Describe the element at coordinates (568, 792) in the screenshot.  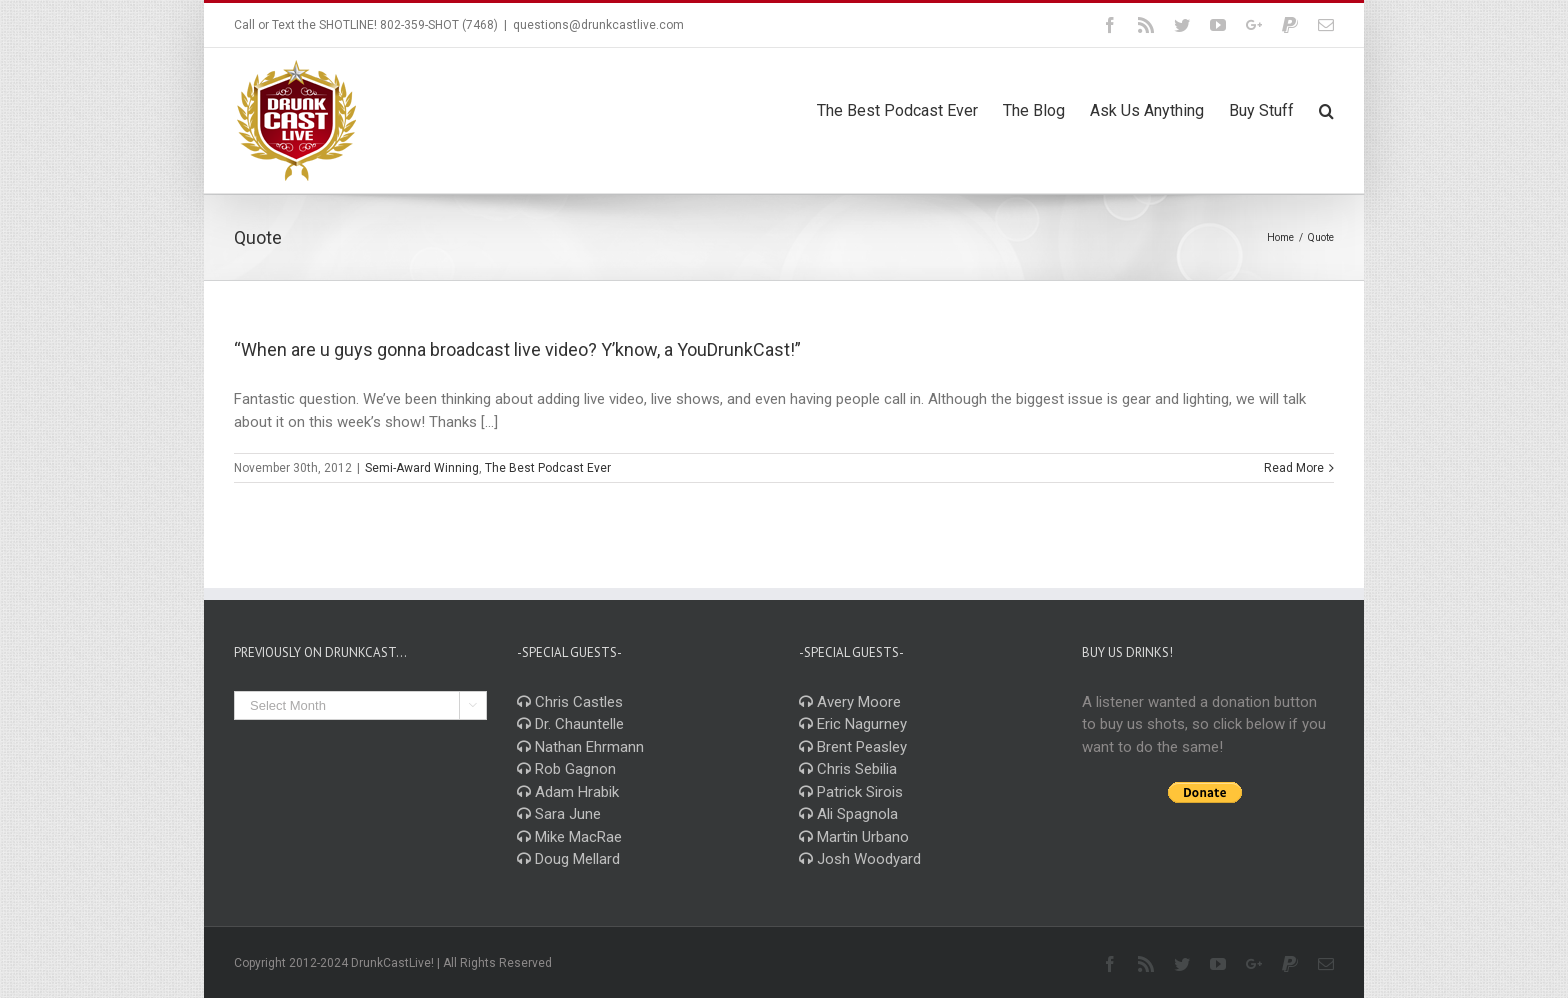
I see `Adam Hrabik` at that location.